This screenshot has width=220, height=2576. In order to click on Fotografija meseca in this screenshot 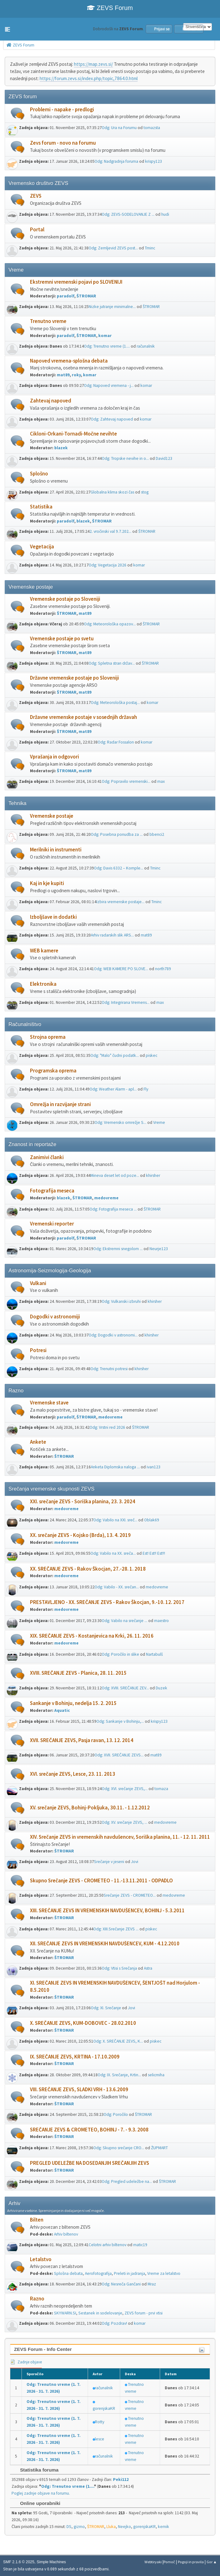, I will do `click(52, 1190)`.